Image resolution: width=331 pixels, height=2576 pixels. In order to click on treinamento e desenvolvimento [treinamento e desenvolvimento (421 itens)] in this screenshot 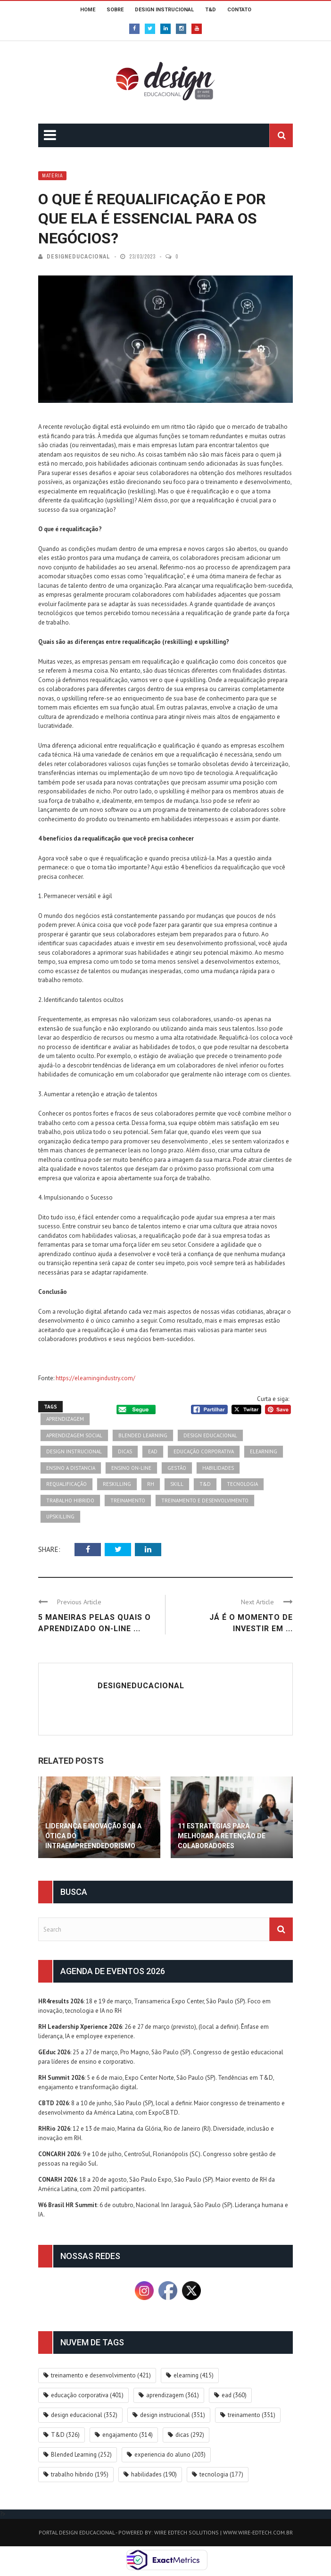, I will do `click(101, 2375)`.